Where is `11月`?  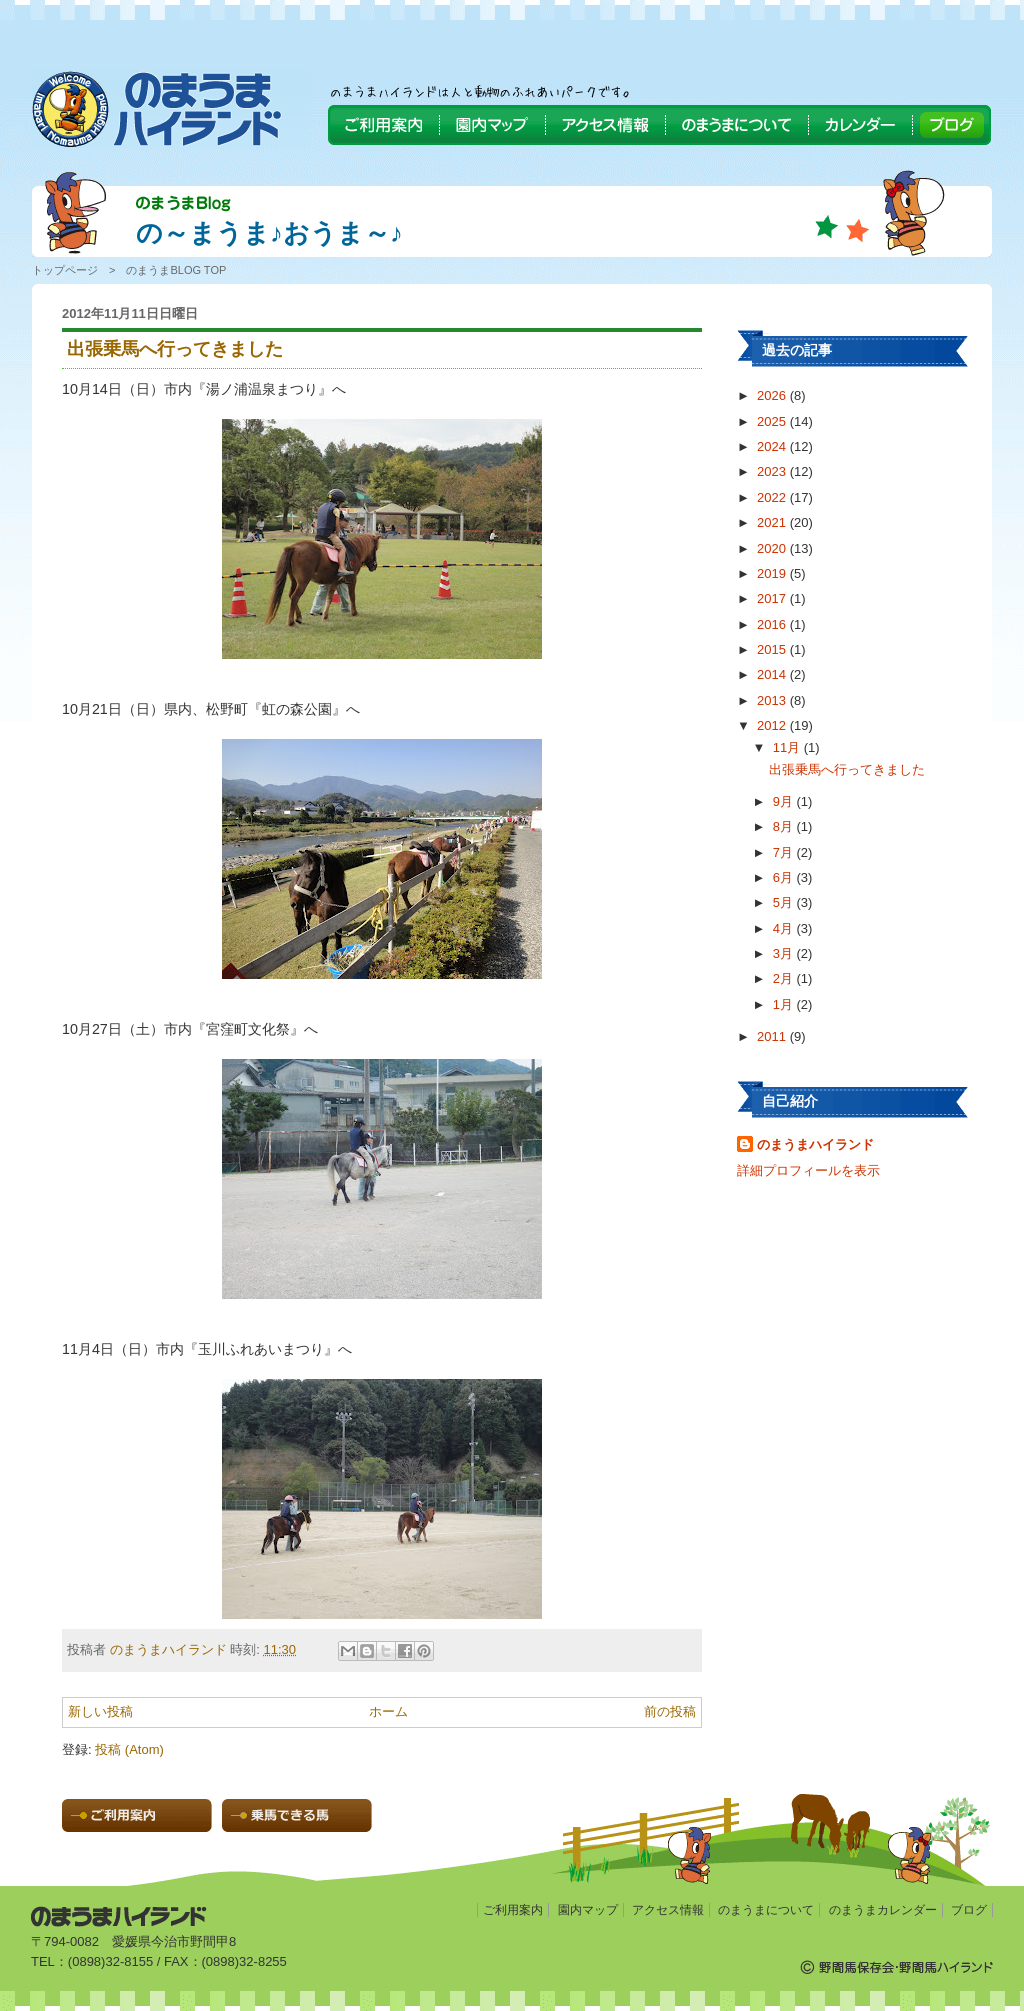
11月 is located at coordinates (788, 747).